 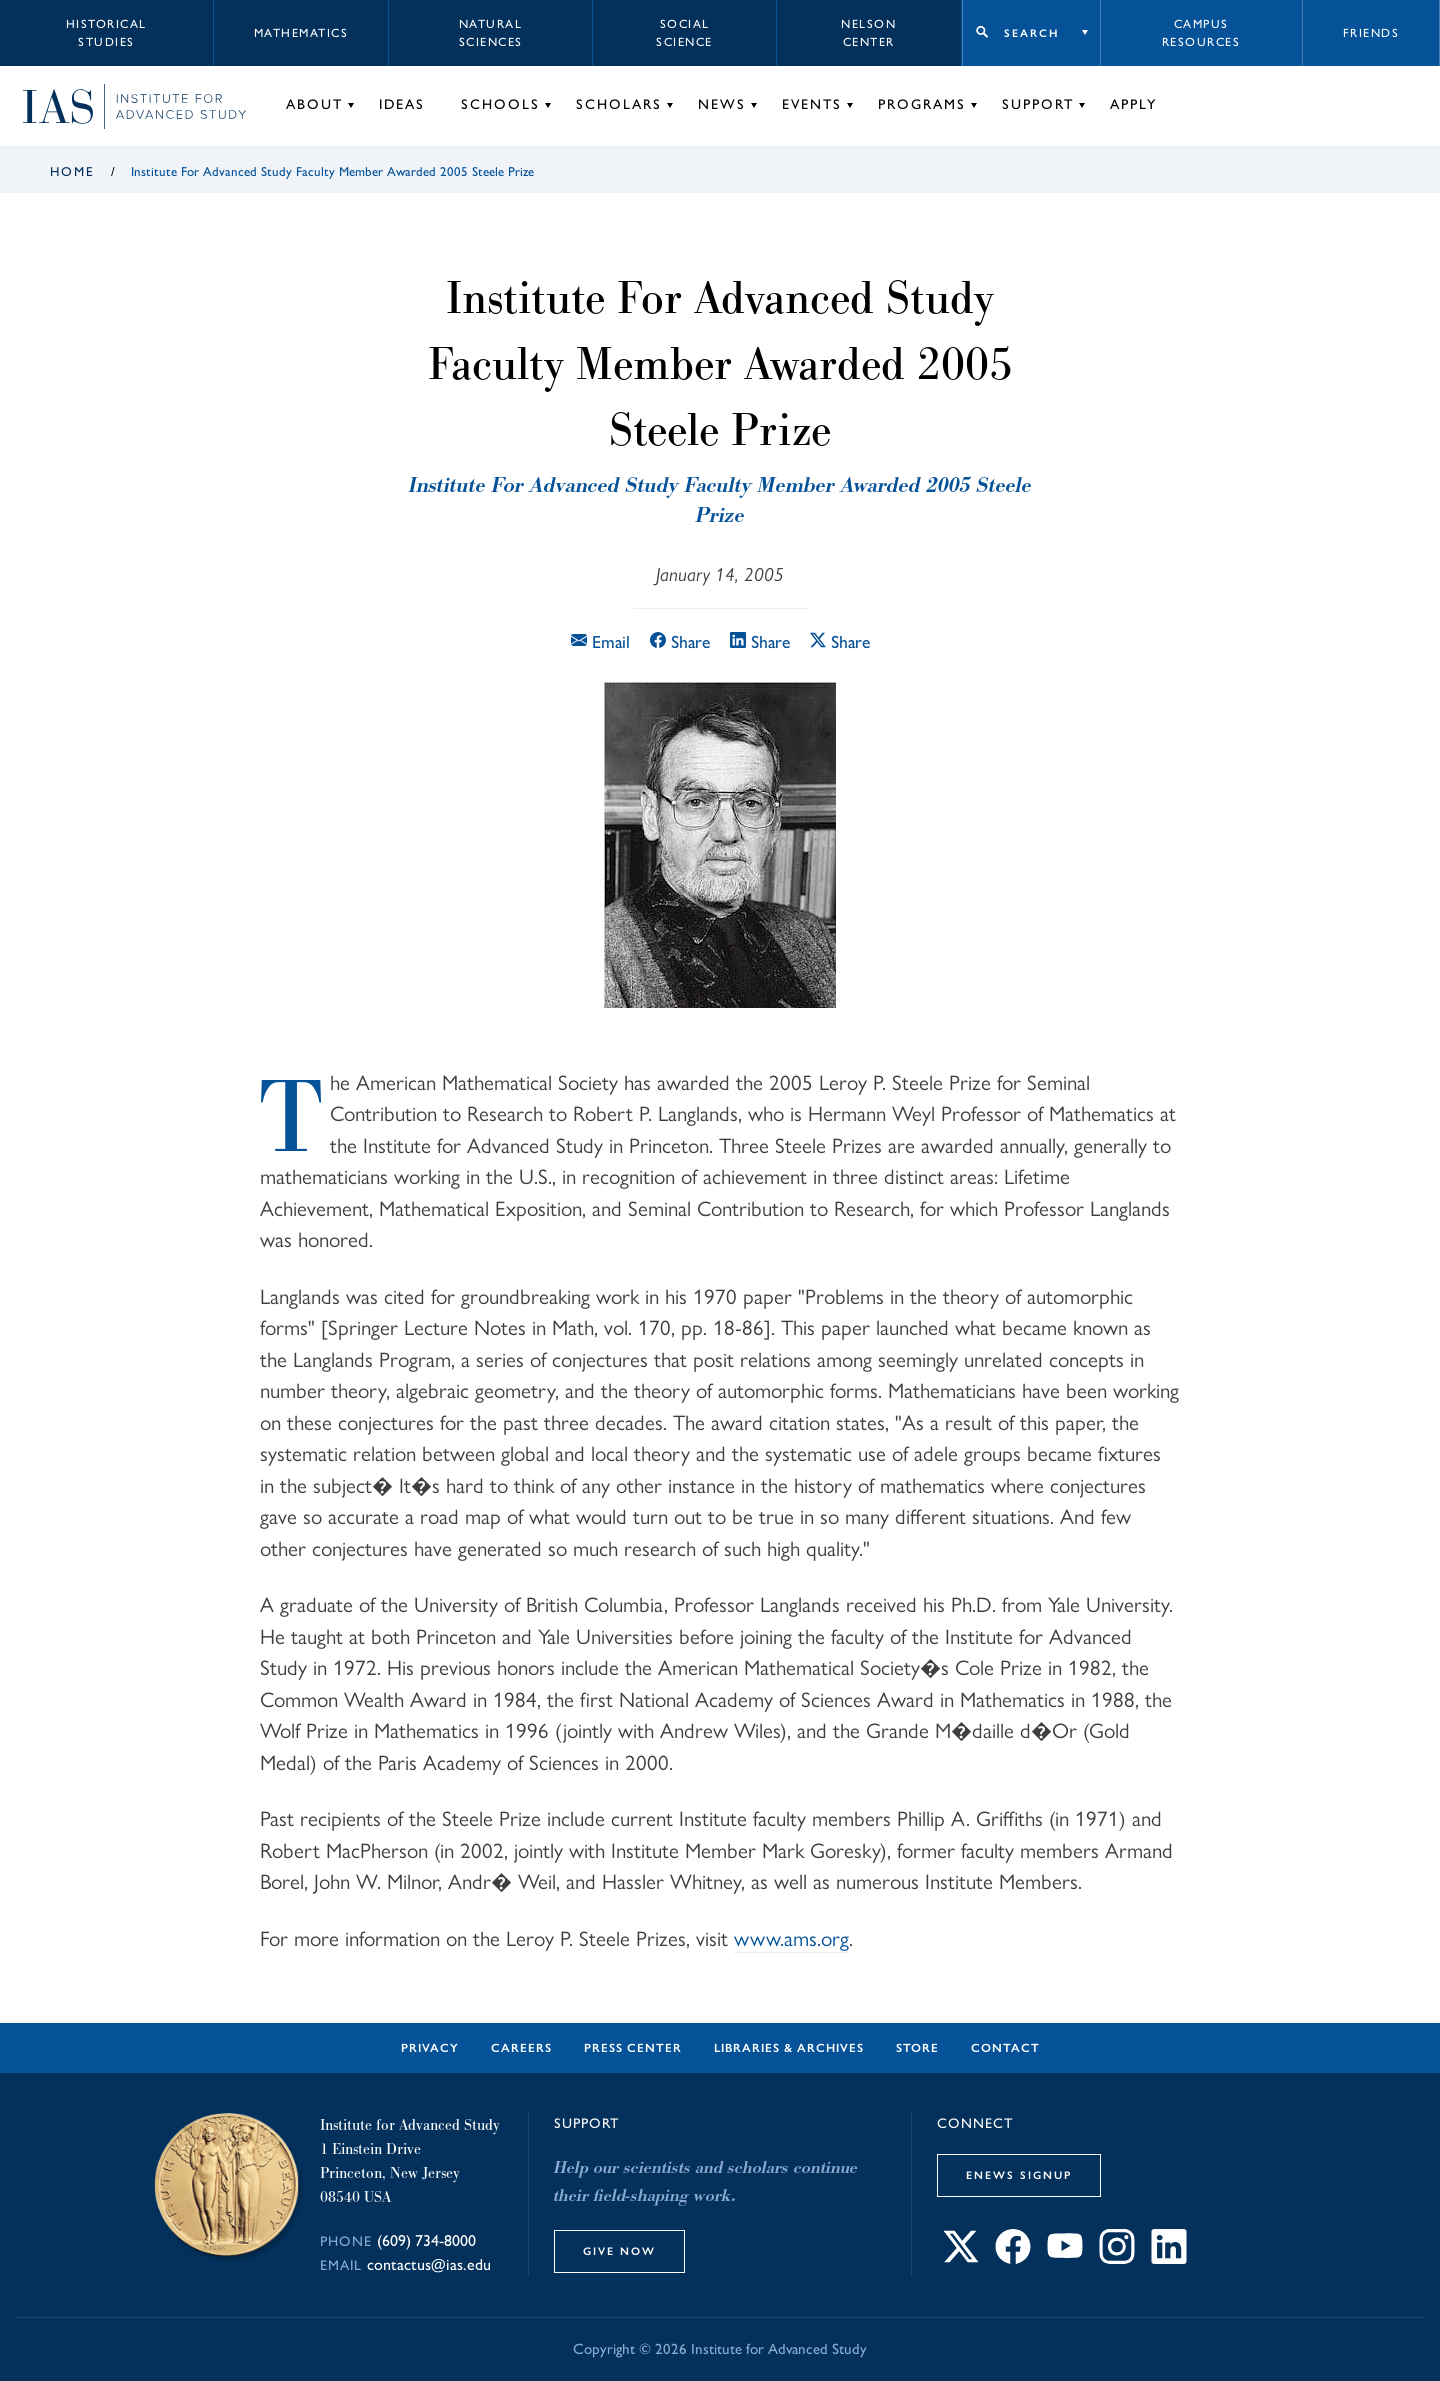 What do you see at coordinates (1133, 104) in the screenshot?
I see `Apply` at bounding box center [1133, 104].